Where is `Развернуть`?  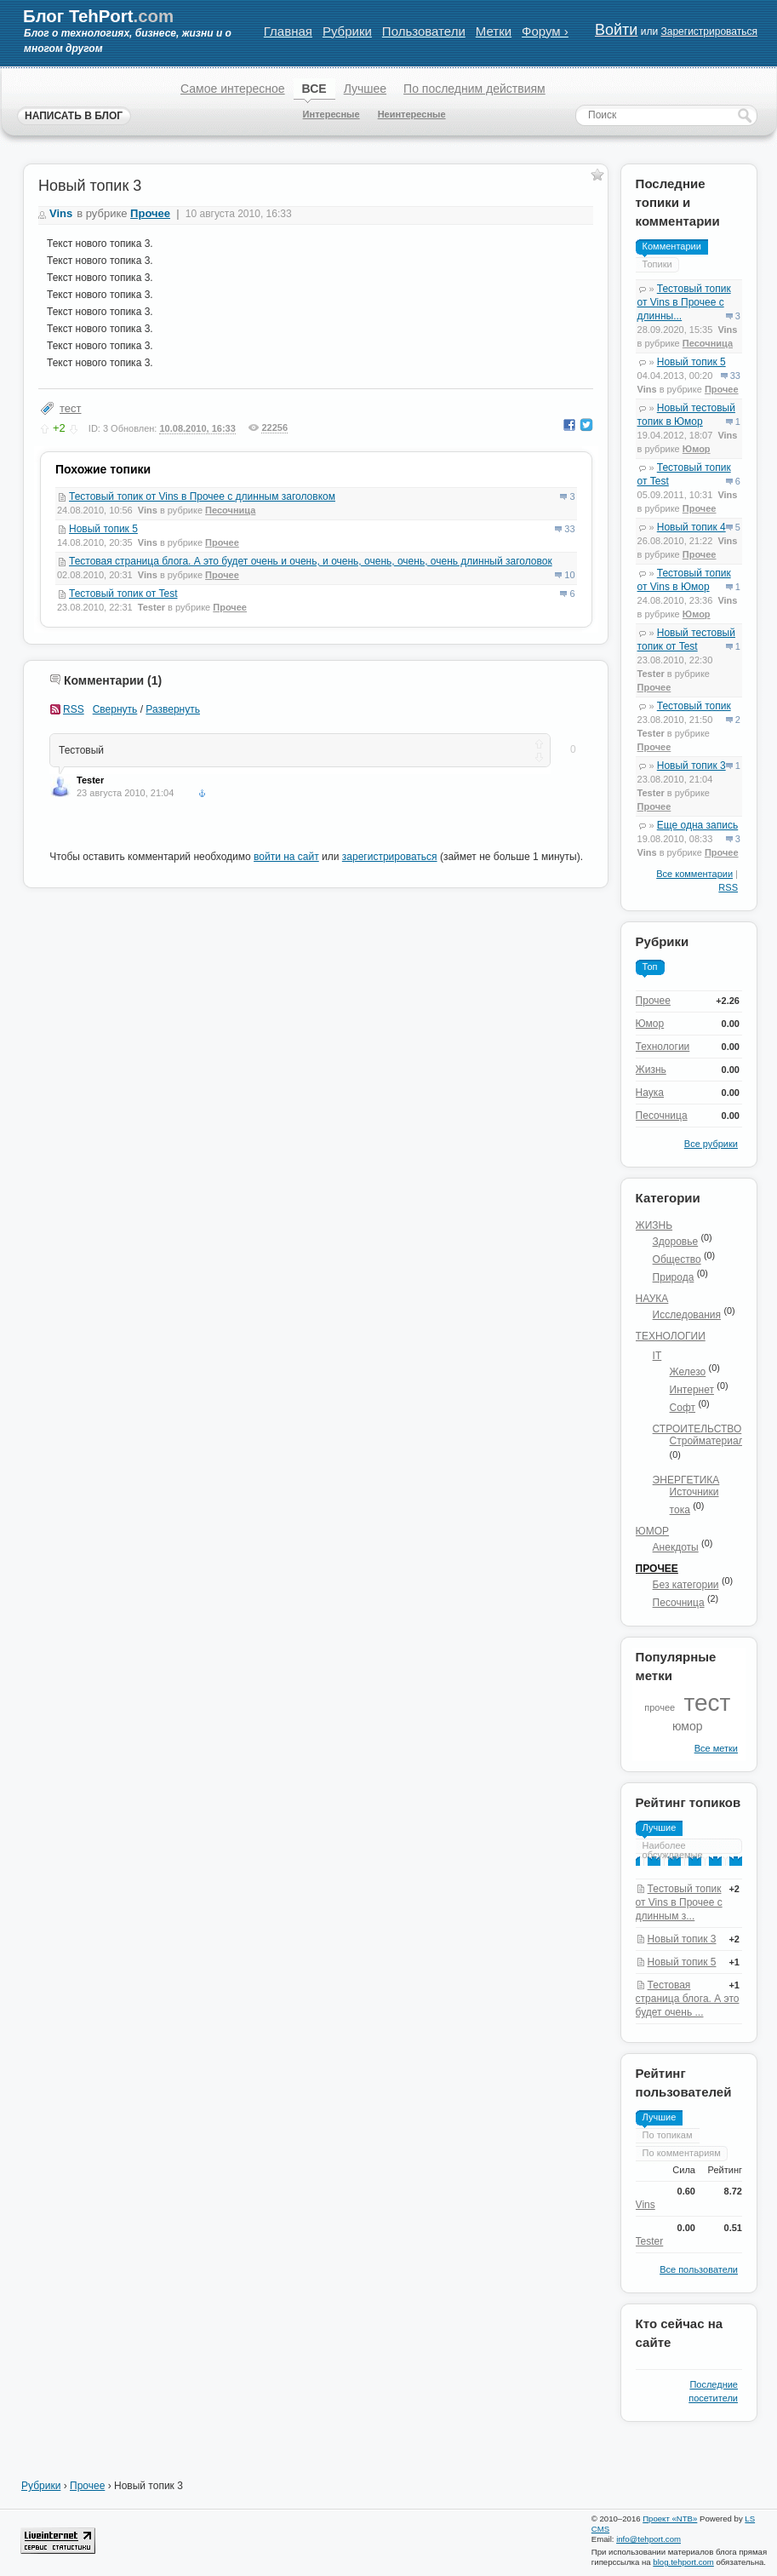 Развернуть is located at coordinates (173, 709).